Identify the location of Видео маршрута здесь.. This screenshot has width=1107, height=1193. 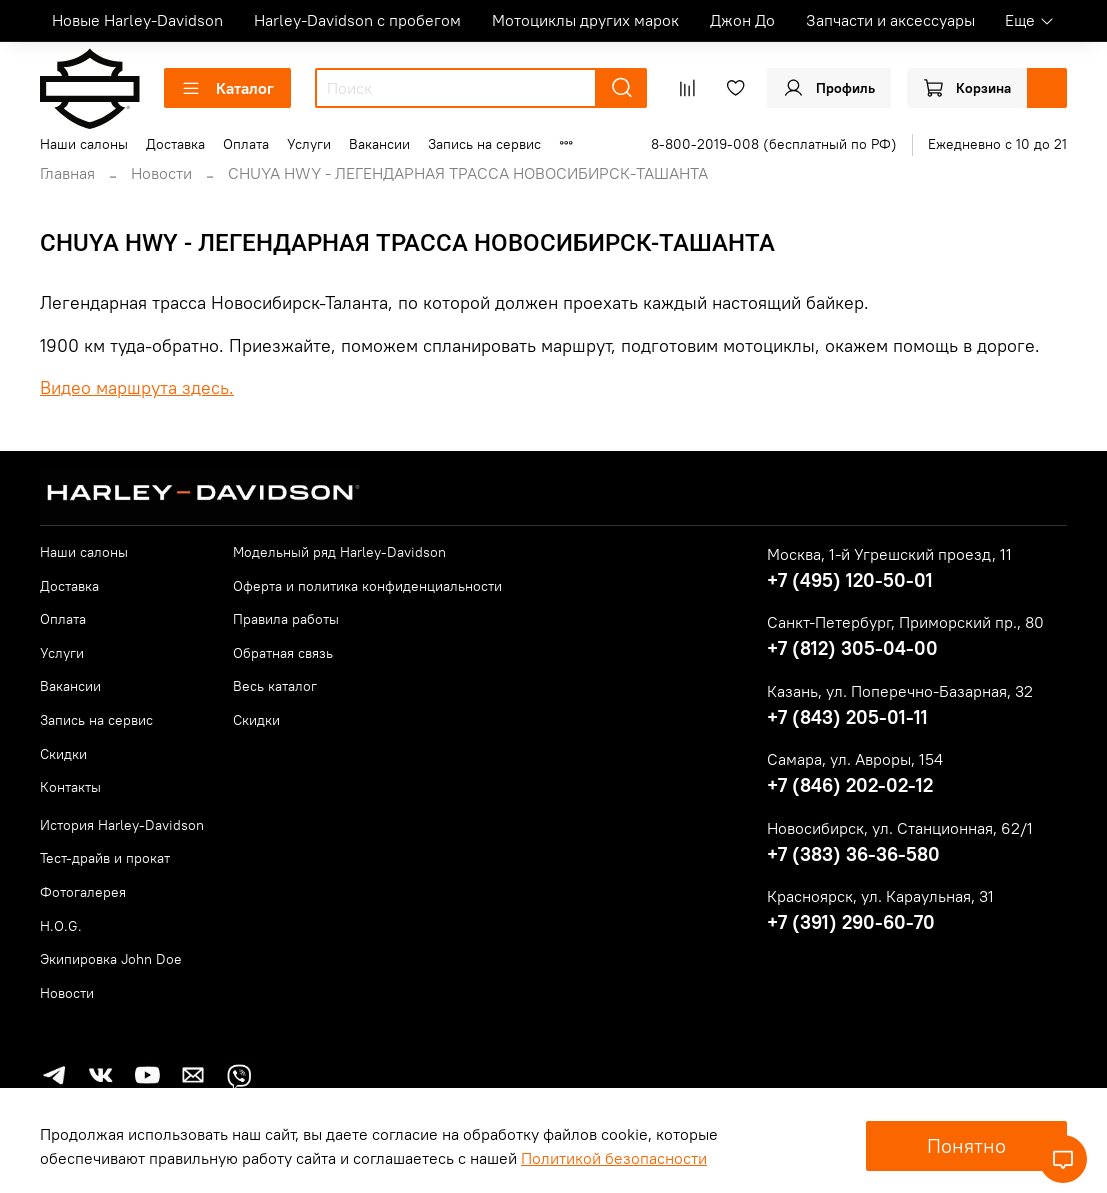
(137, 388).